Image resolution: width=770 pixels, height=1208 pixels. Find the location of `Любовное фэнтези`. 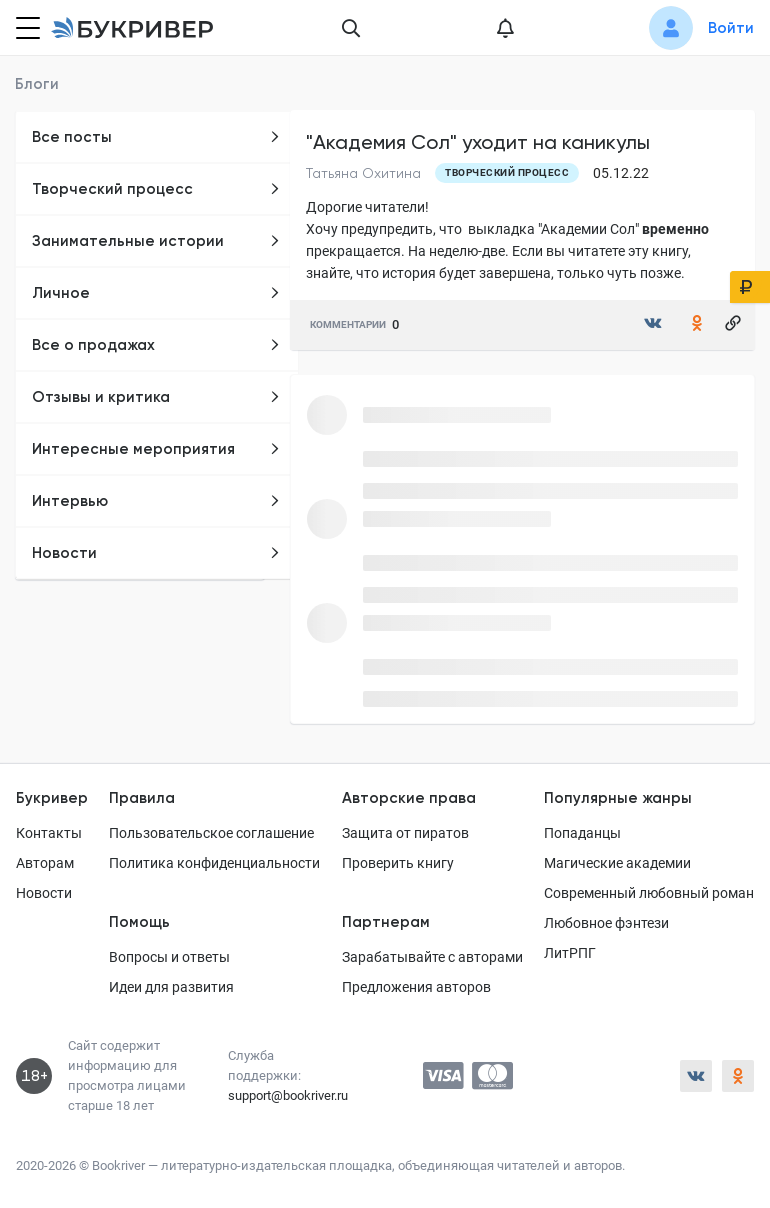

Любовное фэнтези is located at coordinates (606, 923).